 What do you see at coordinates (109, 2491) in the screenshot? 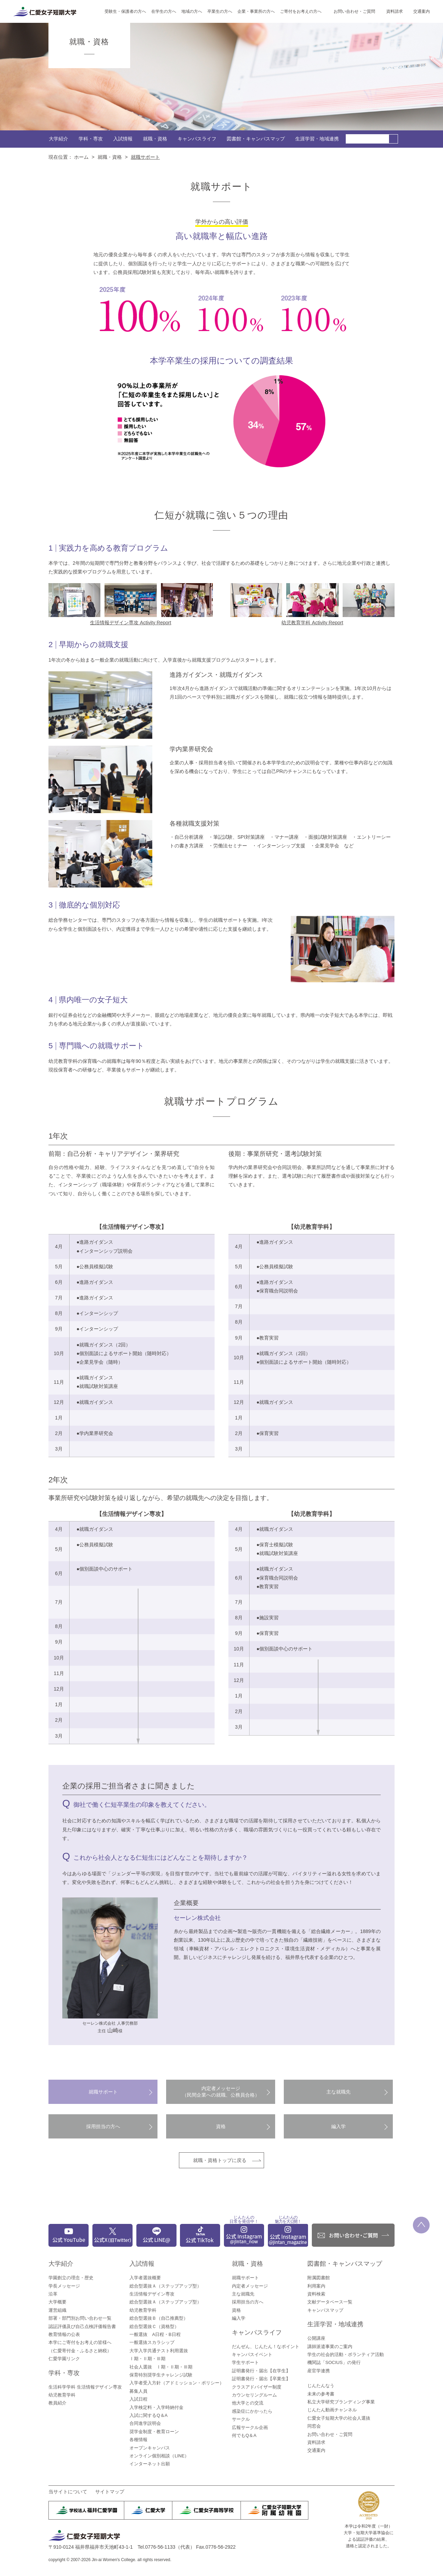
I see `サイトマップ` at bounding box center [109, 2491].